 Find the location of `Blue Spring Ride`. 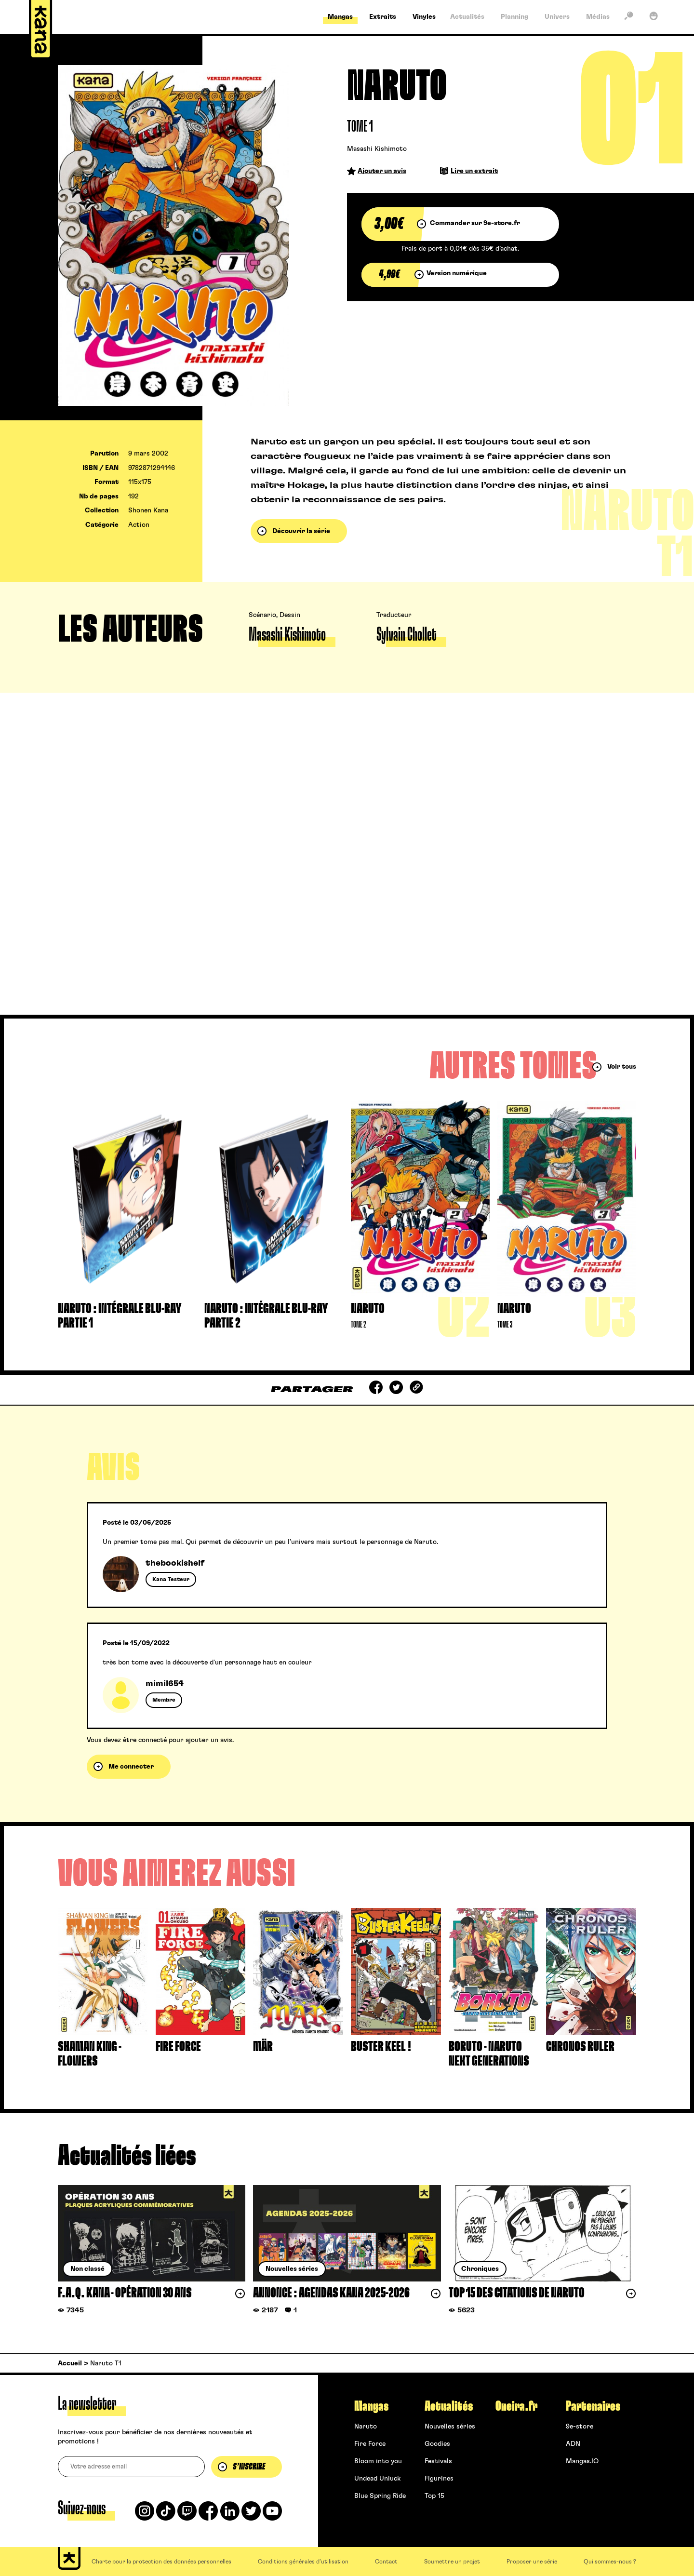

Blue Spring Ride is located at coordinates (380, 2496).